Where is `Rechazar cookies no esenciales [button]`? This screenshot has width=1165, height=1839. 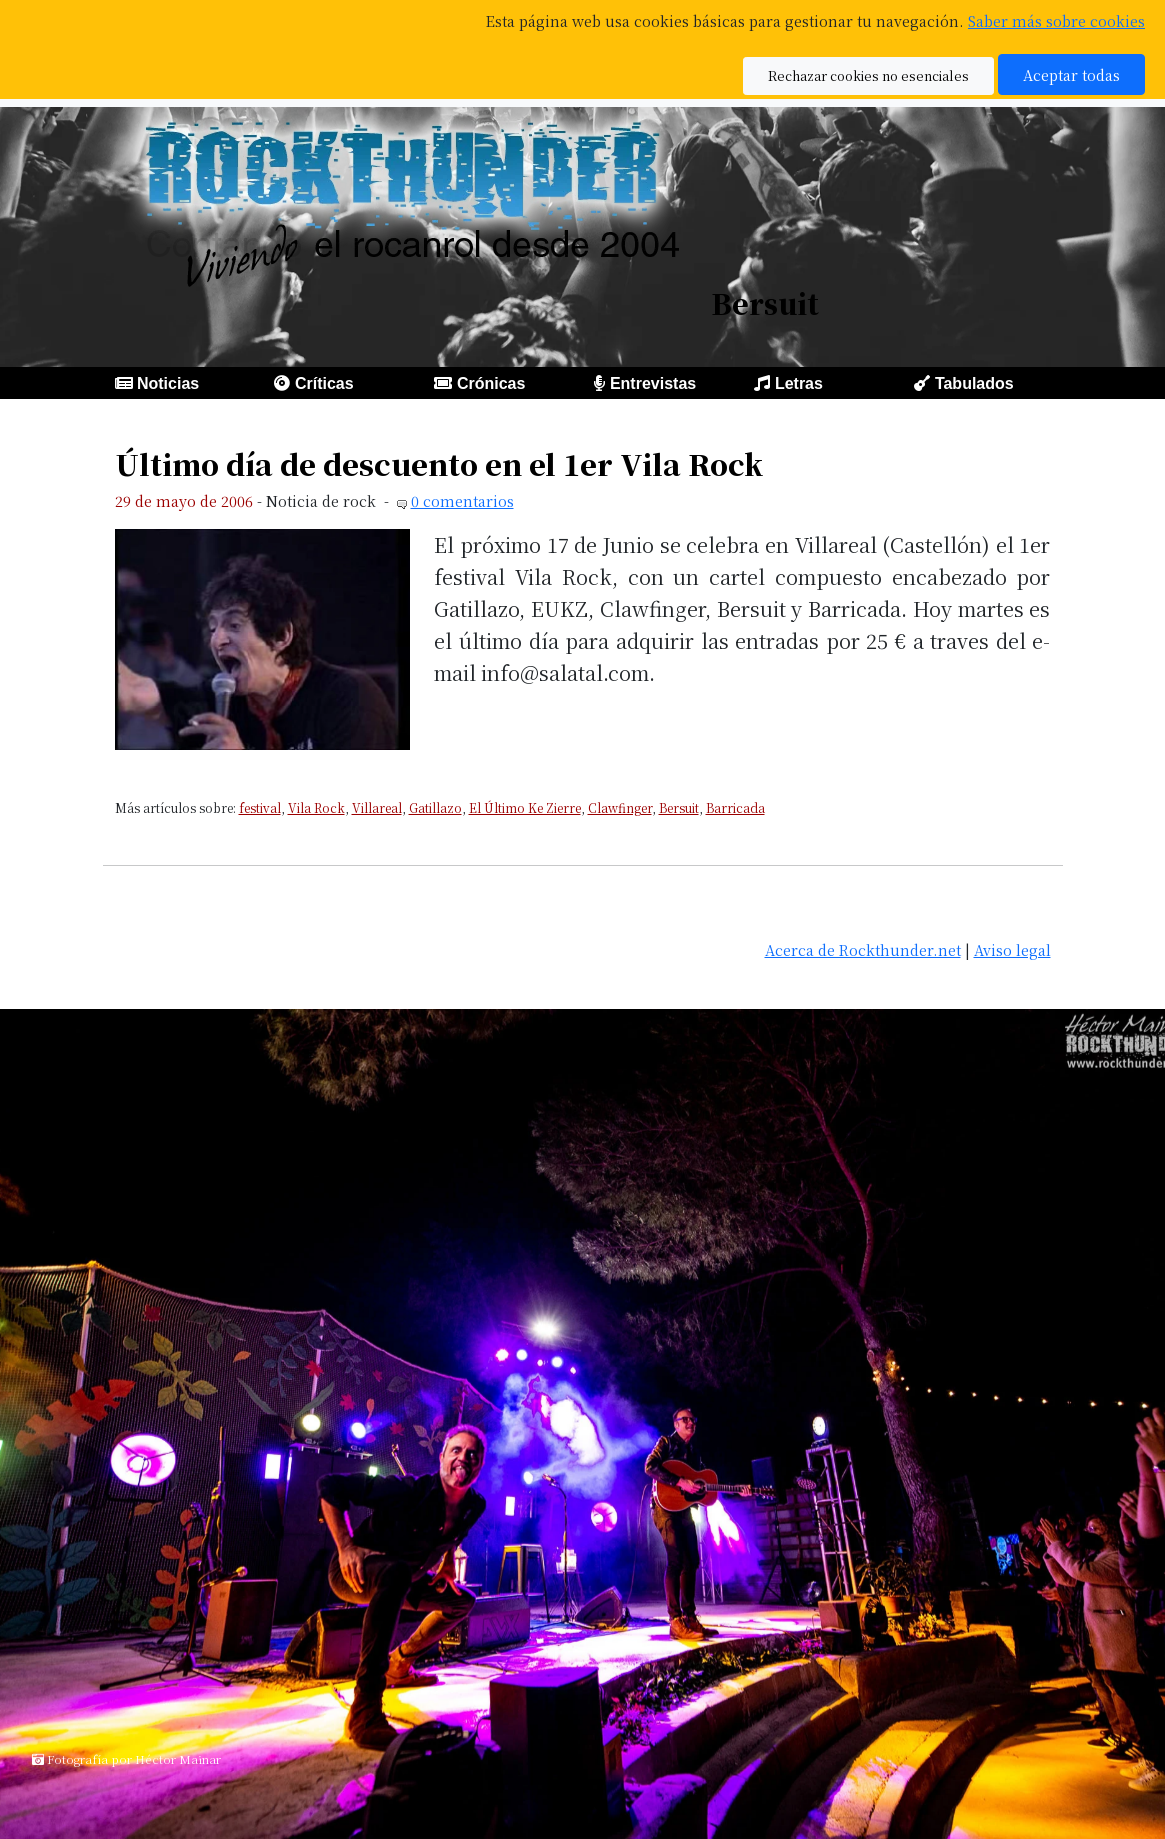 Rechazar cookies no esenciales [button] is located at coordinates (868, 75).